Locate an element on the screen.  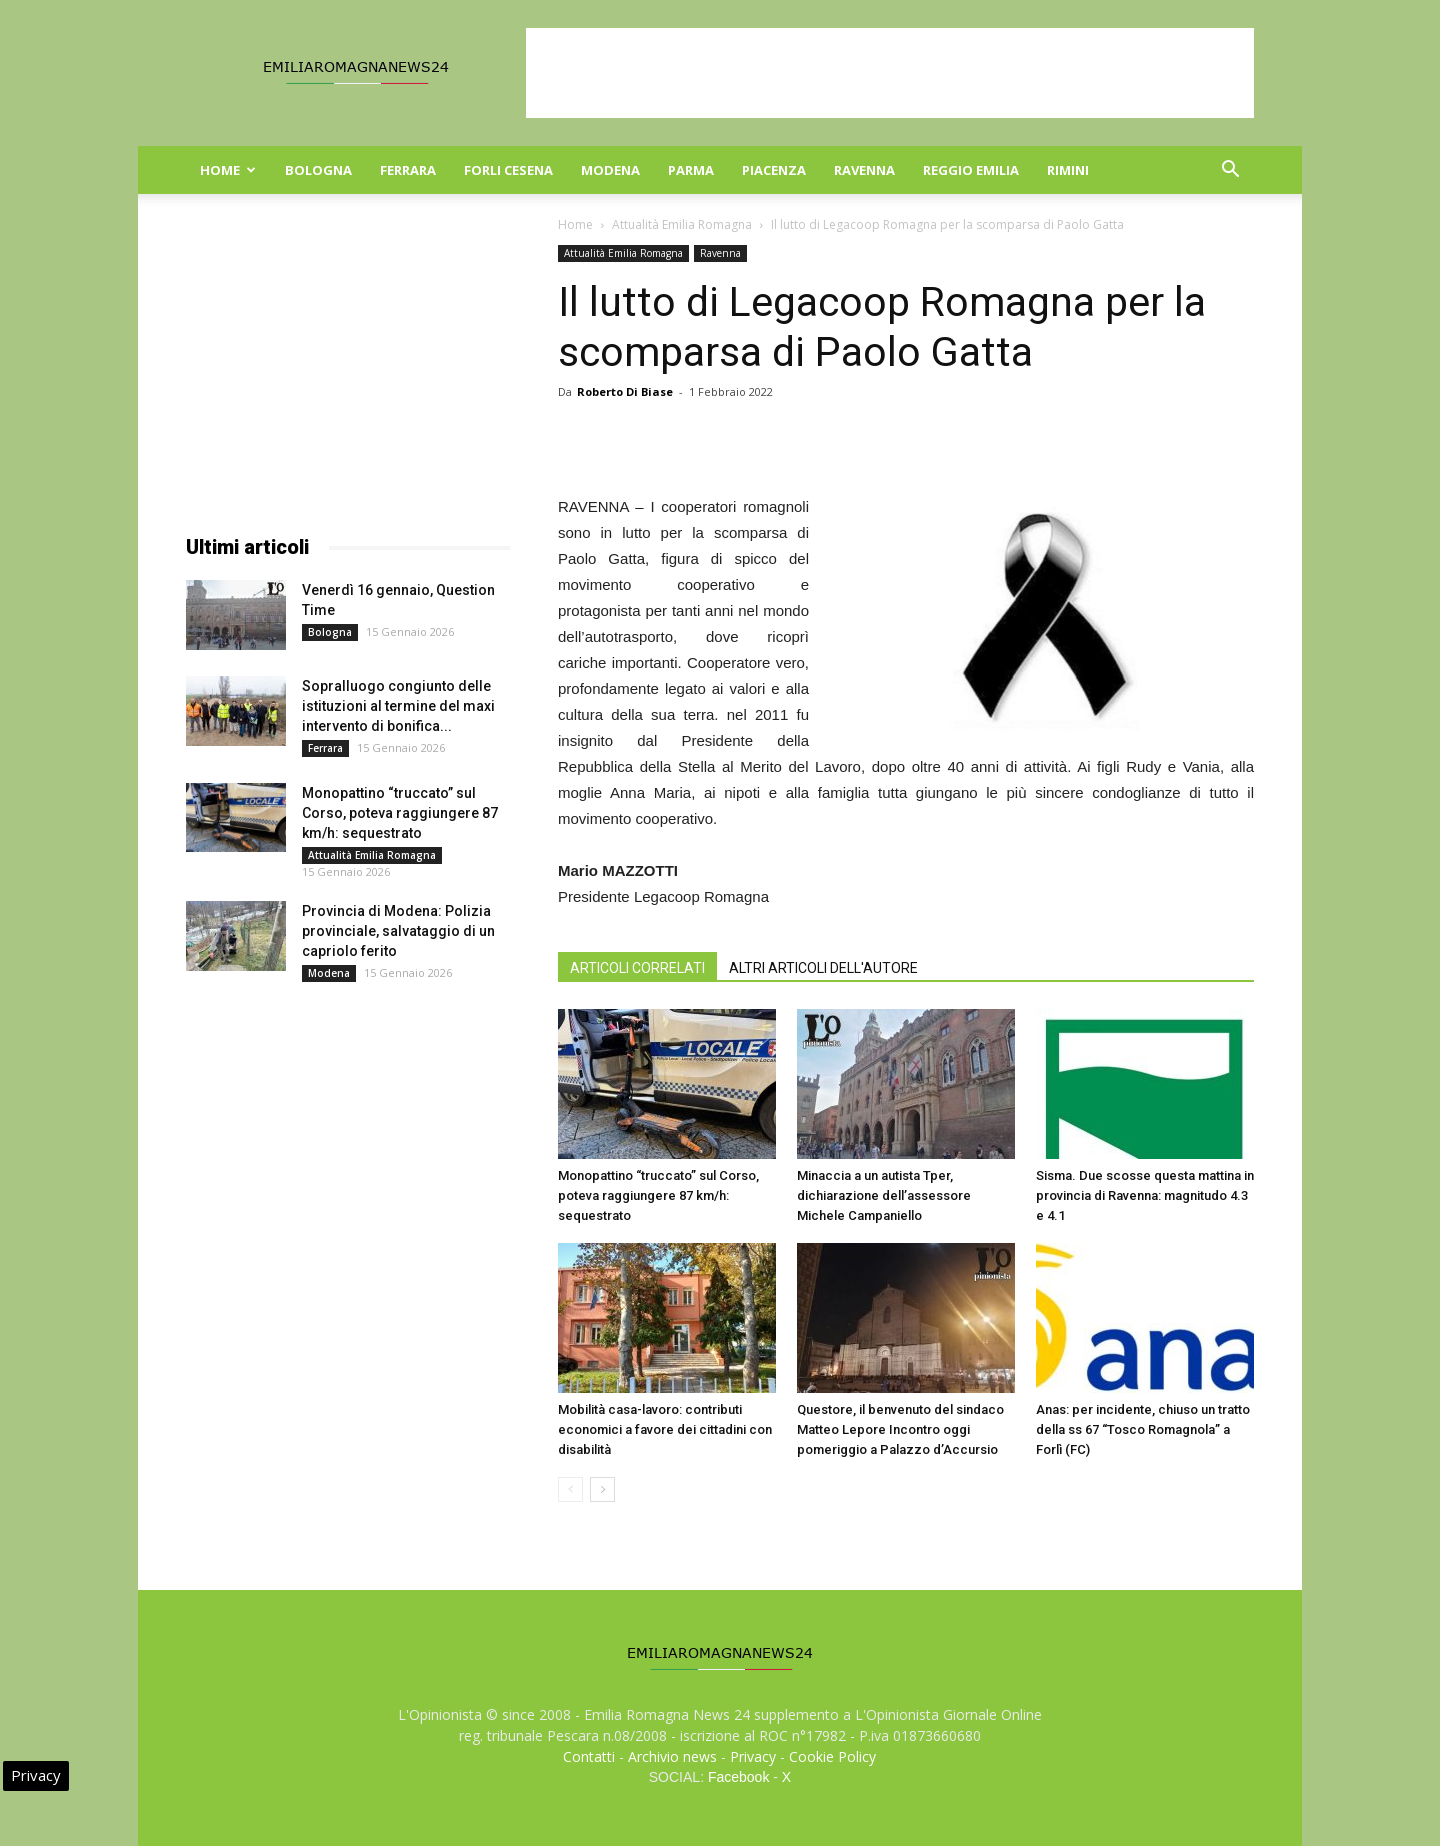
ALTRI ARTICOLI DELL'AUTORE is located at coordinates (823, 968).